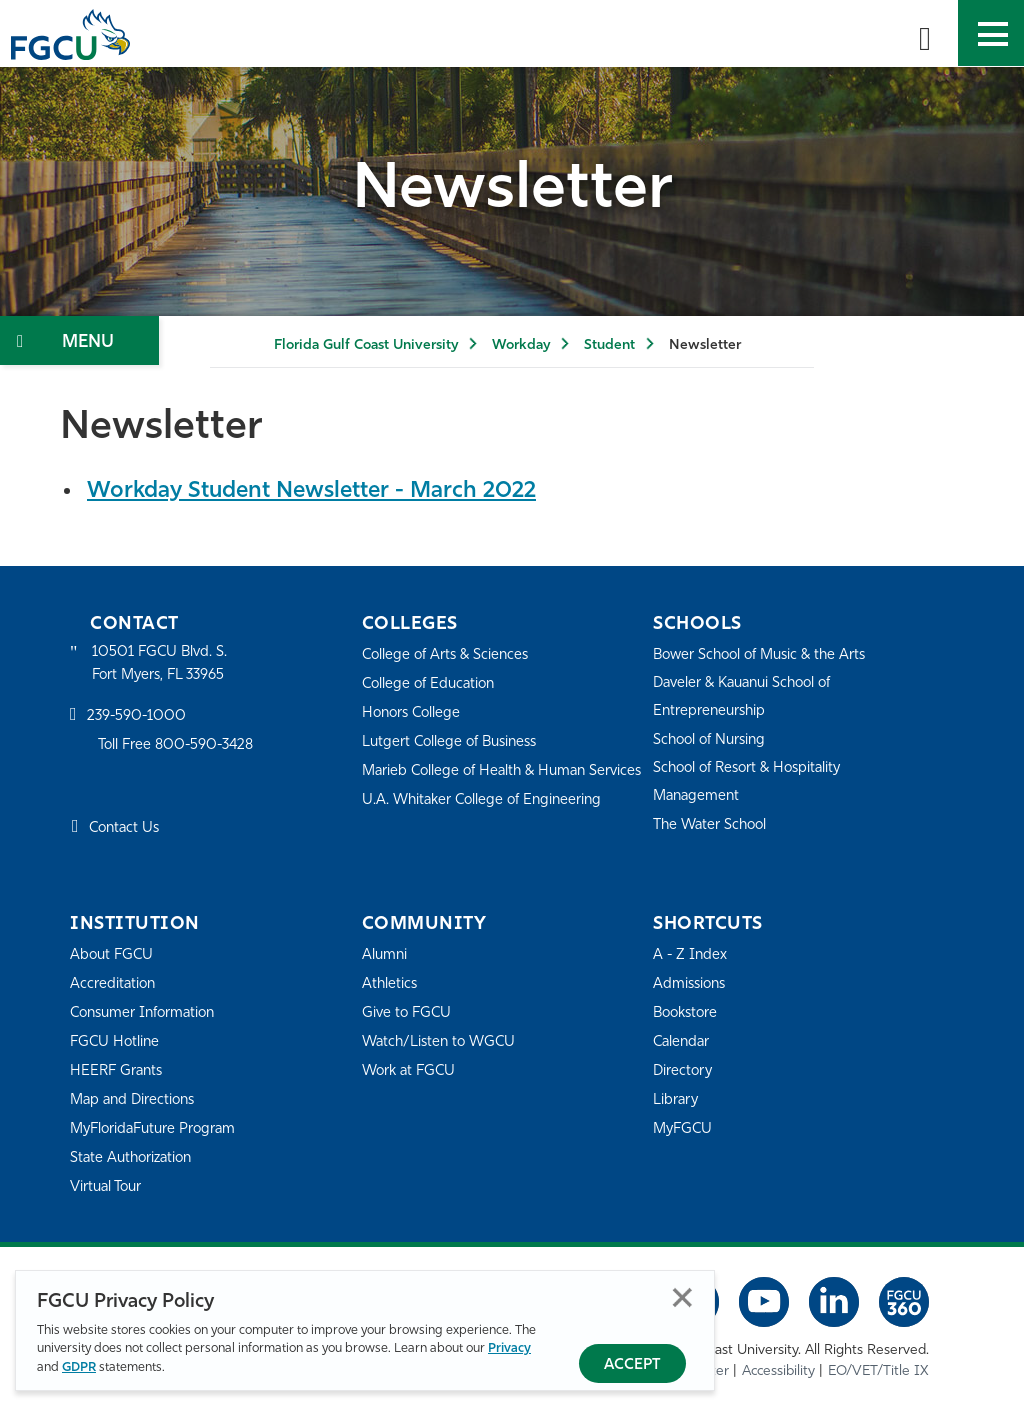 The height and width of the screenshot is (1406, 1024). Describe the element at coordinates (684, 1070) in the screenshot. I see `Directory` at that location.